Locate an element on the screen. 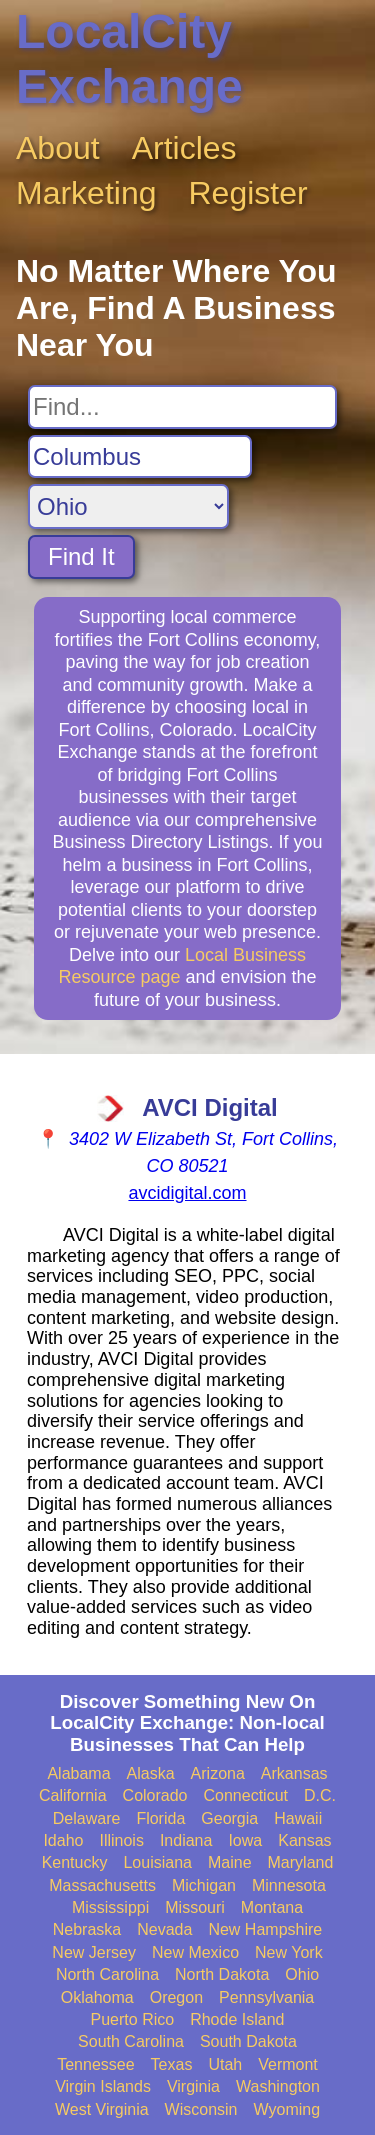 The height and width of the screenshot is (2135, 375). Virginia is located at coordinates (193, 2086).